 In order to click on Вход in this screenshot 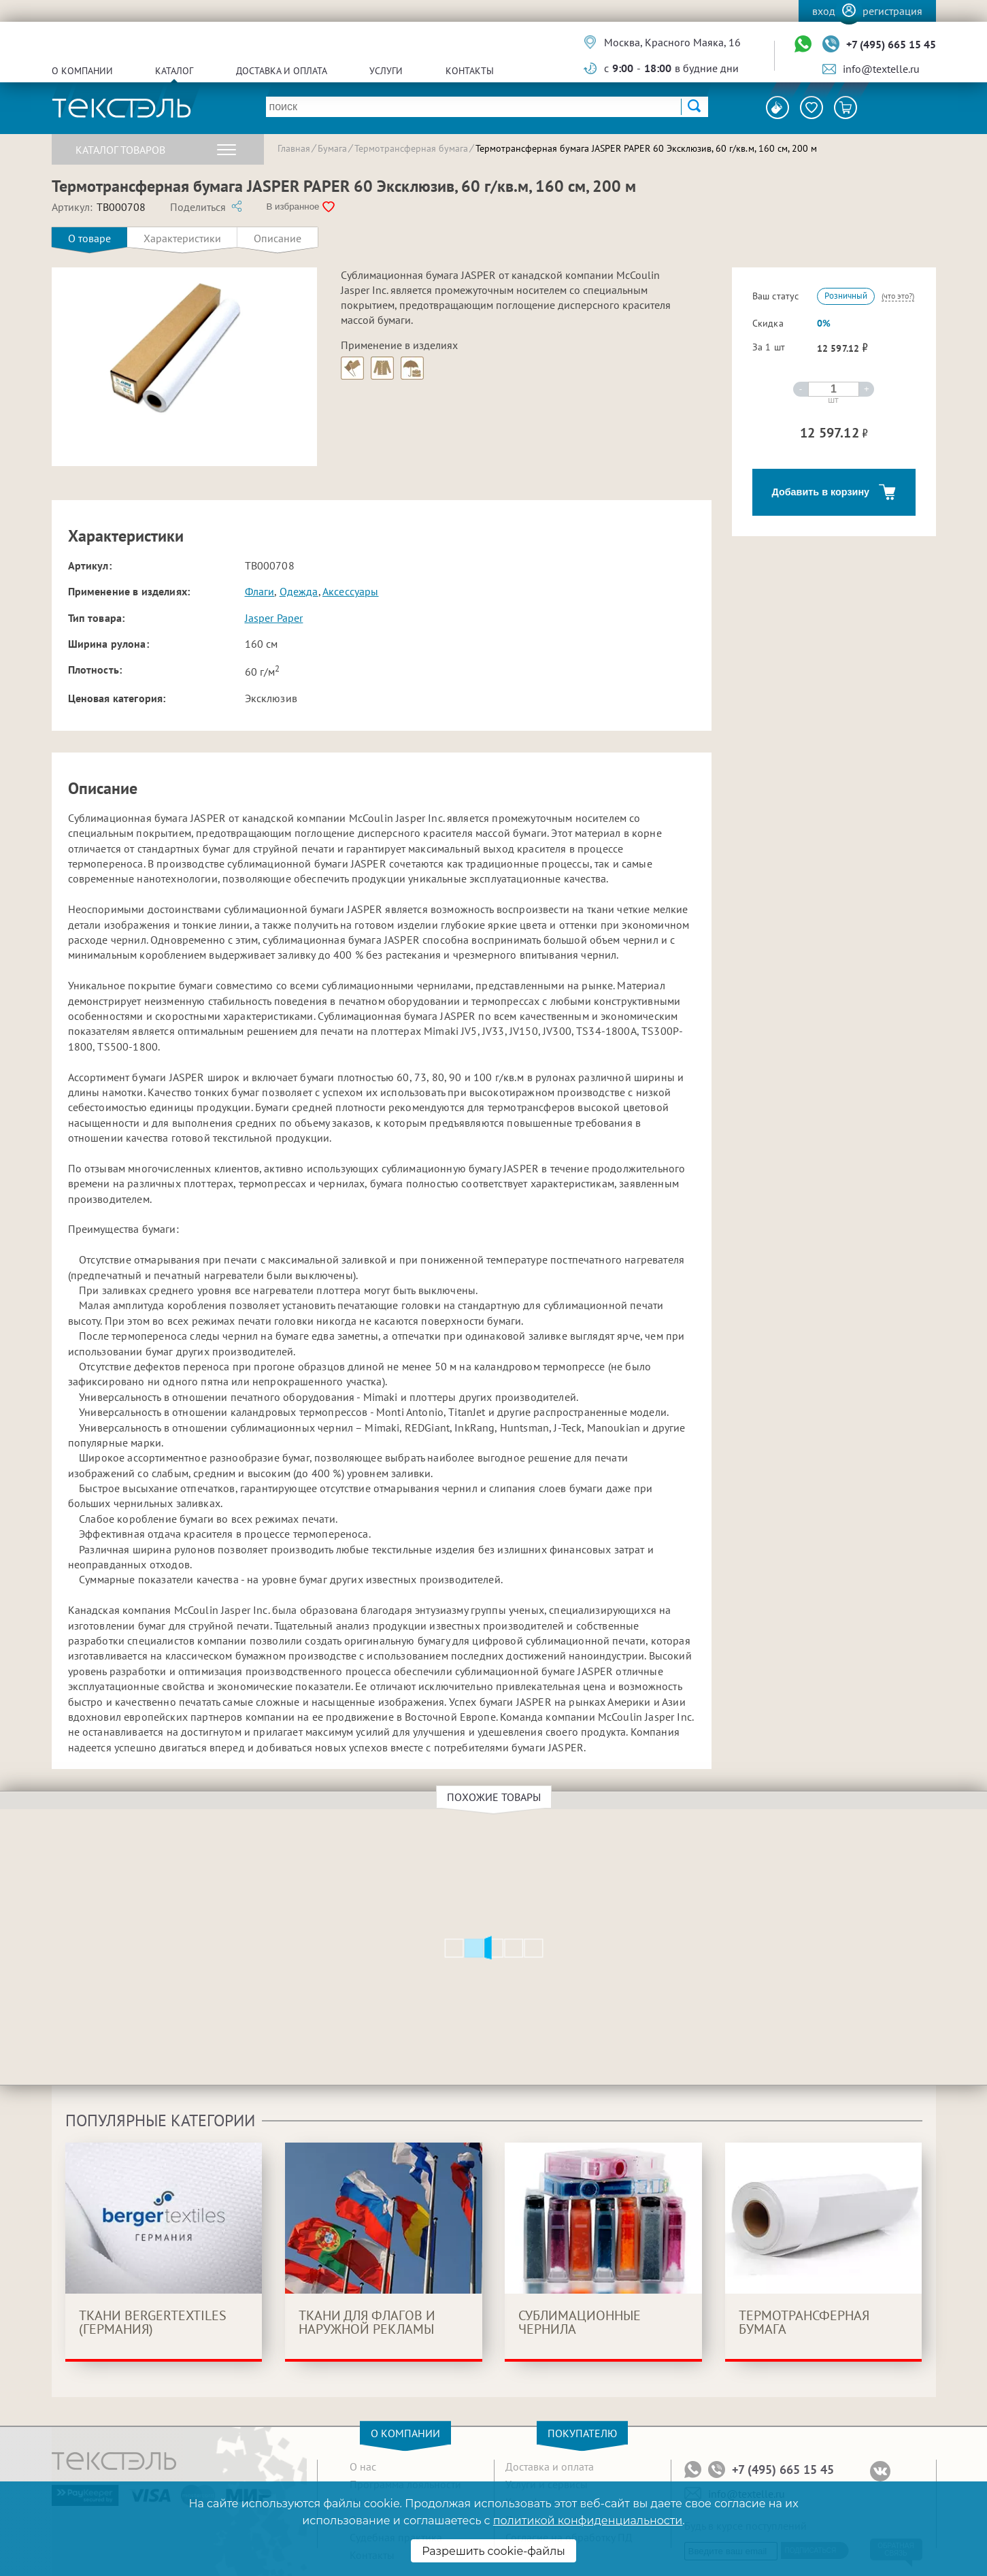, I will do `click(823, 10)`.